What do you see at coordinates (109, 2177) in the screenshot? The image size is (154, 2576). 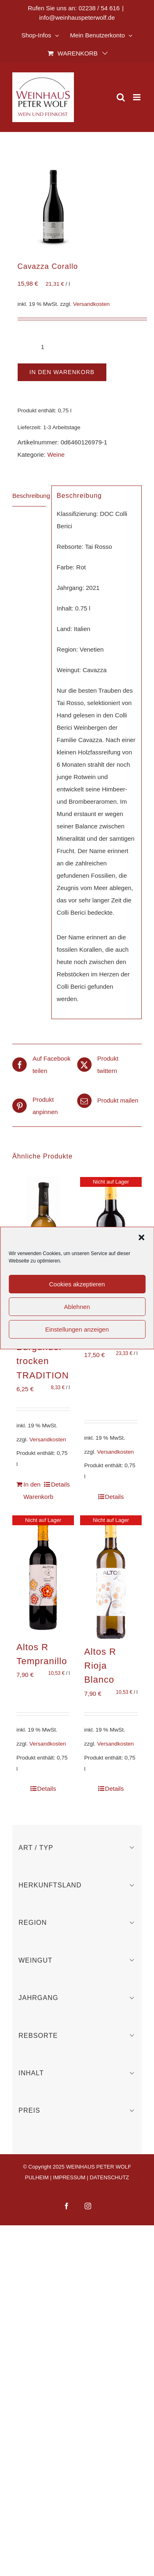 I see `DATENSCHUTZ` at bounding box center [109, 2177].